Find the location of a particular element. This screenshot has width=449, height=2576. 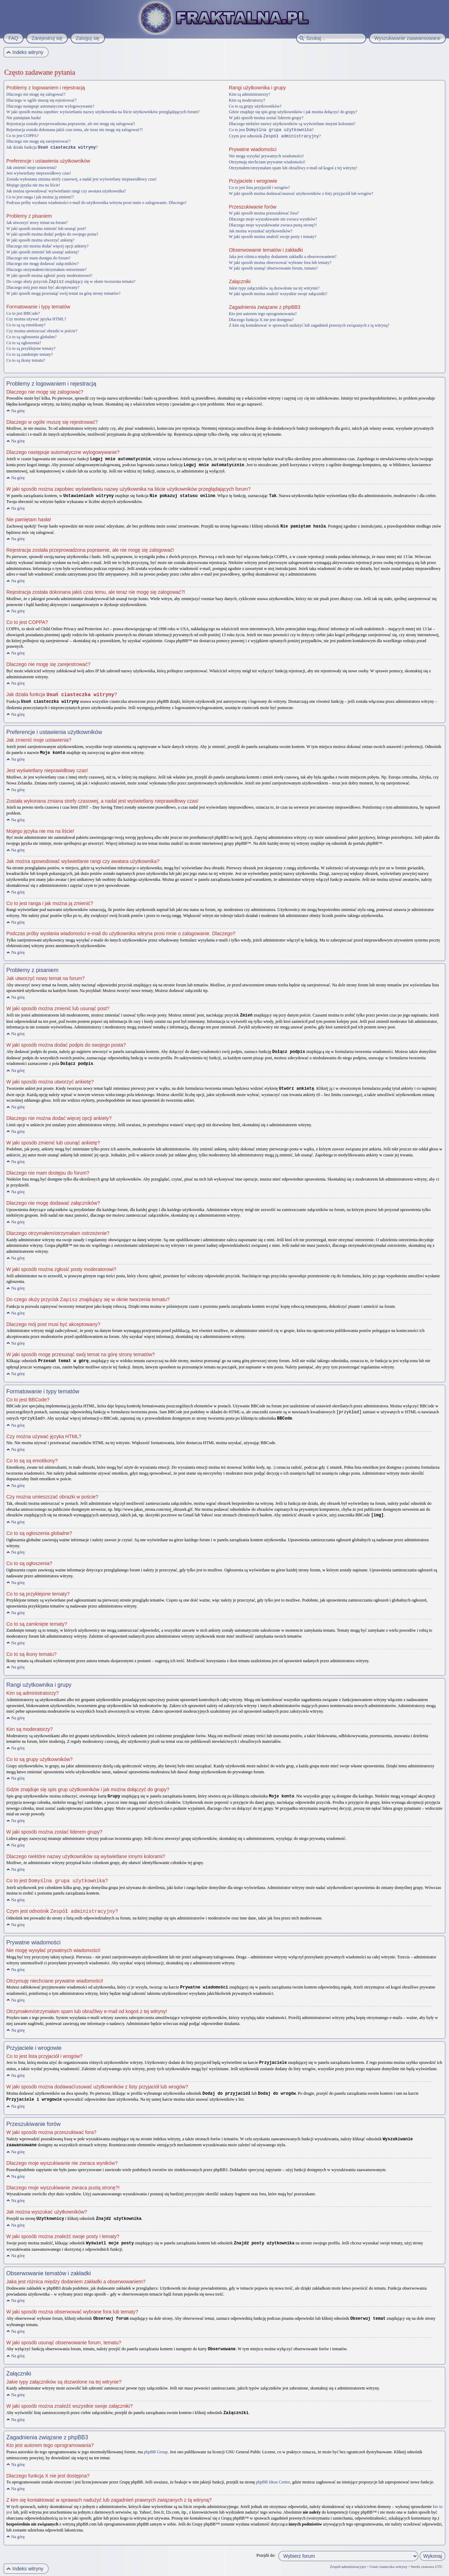

Podczas próby wysłania wiadomości e-mail do użytkownika witryna prosi mnie o zalogowanie. Dlaczego? is located at coordinates (96, 202).